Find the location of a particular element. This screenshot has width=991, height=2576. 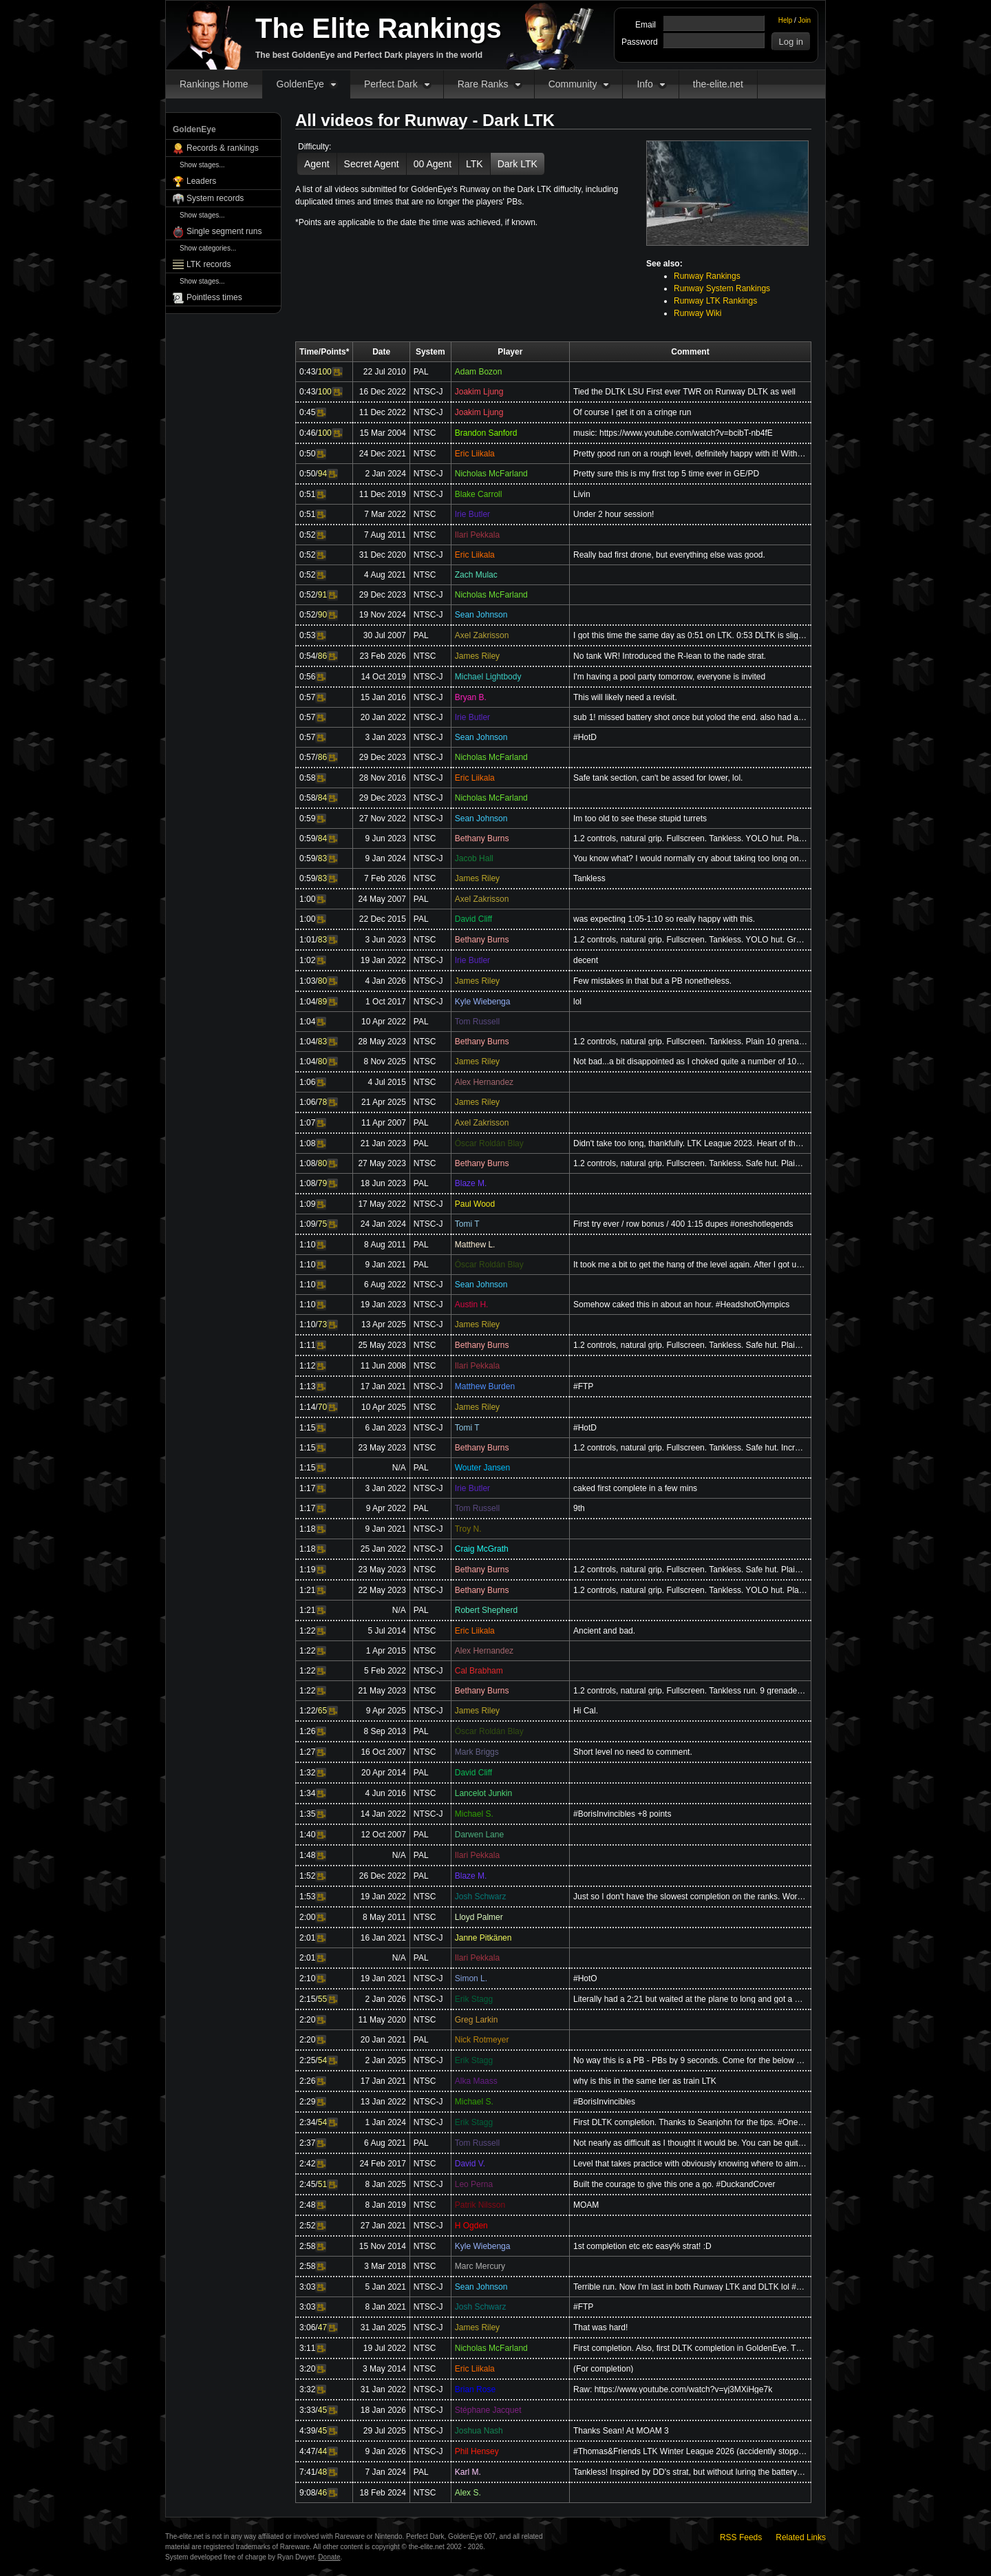

20 Jan 2022 is located at coordinates (383, 717).